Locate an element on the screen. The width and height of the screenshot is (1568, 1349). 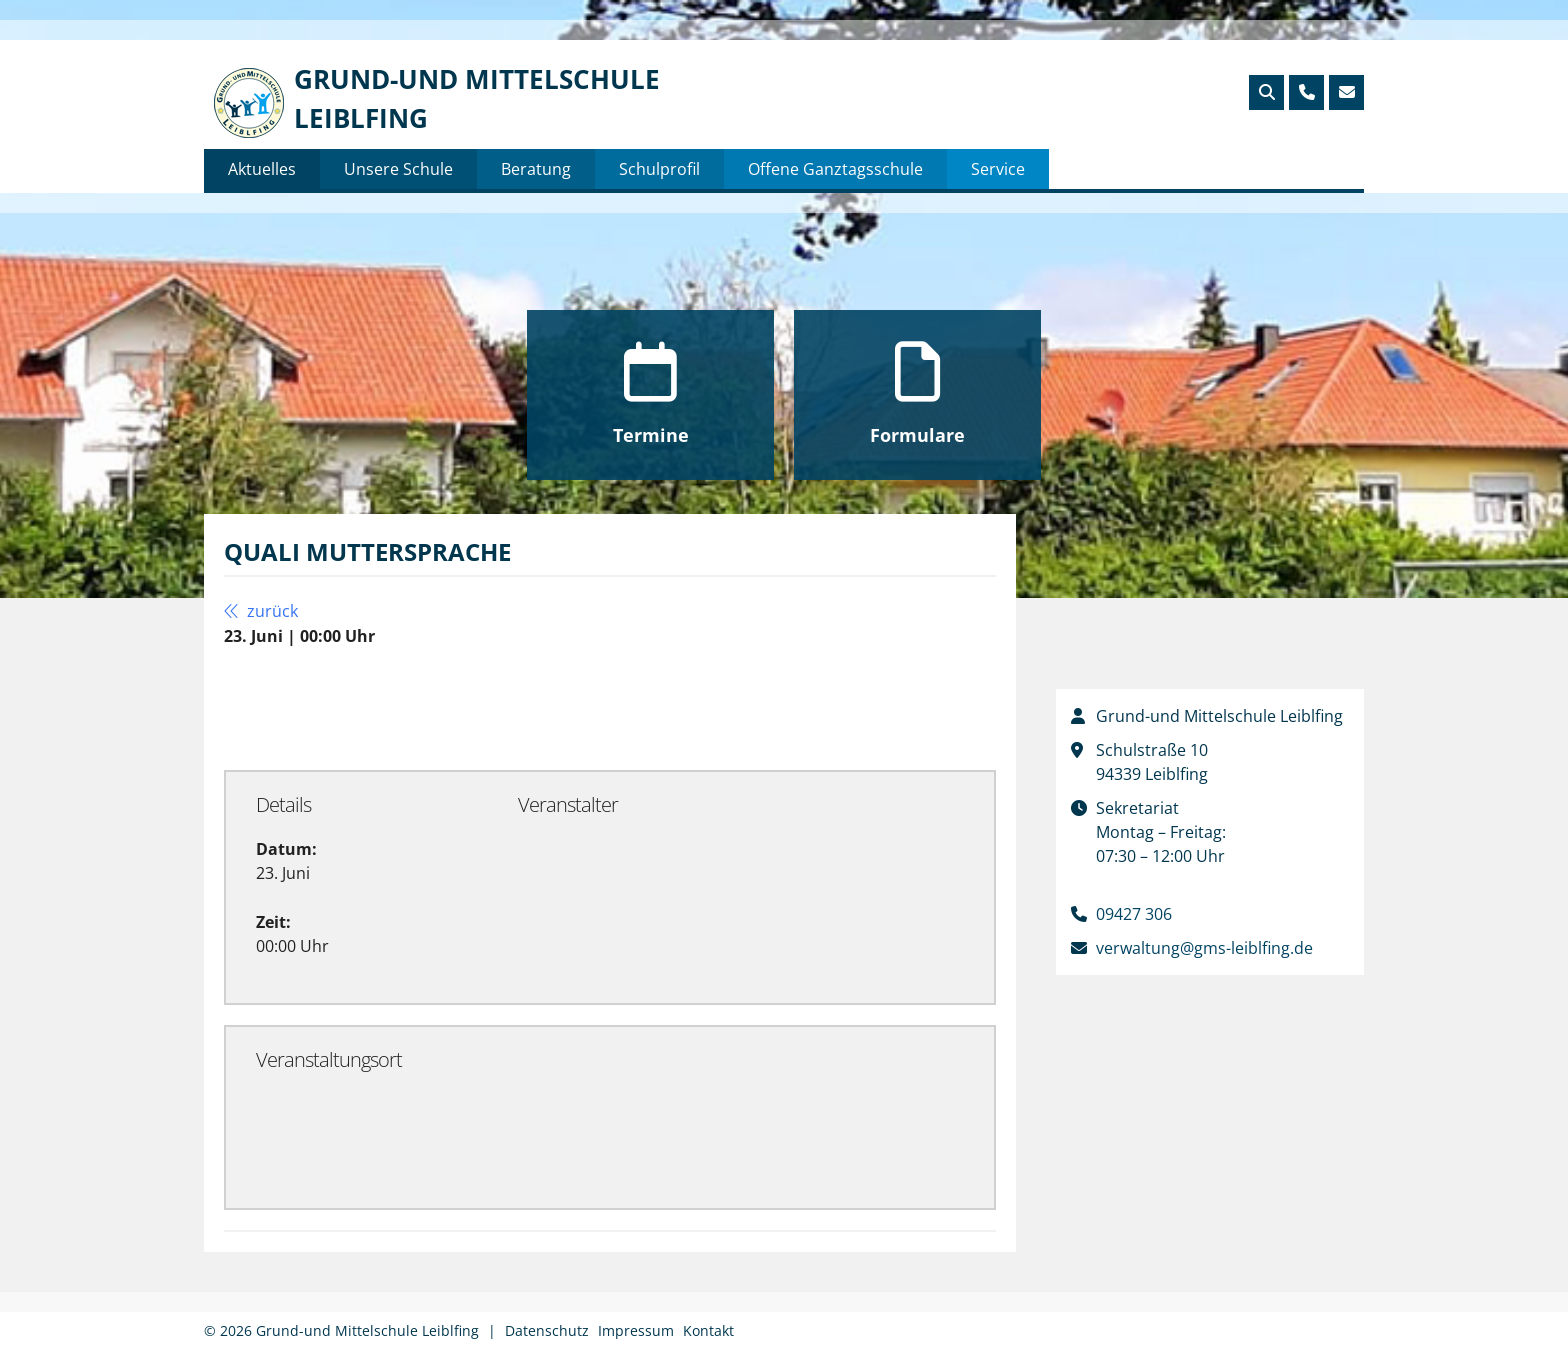
Schulprofil is located at coordinates (659, 169).